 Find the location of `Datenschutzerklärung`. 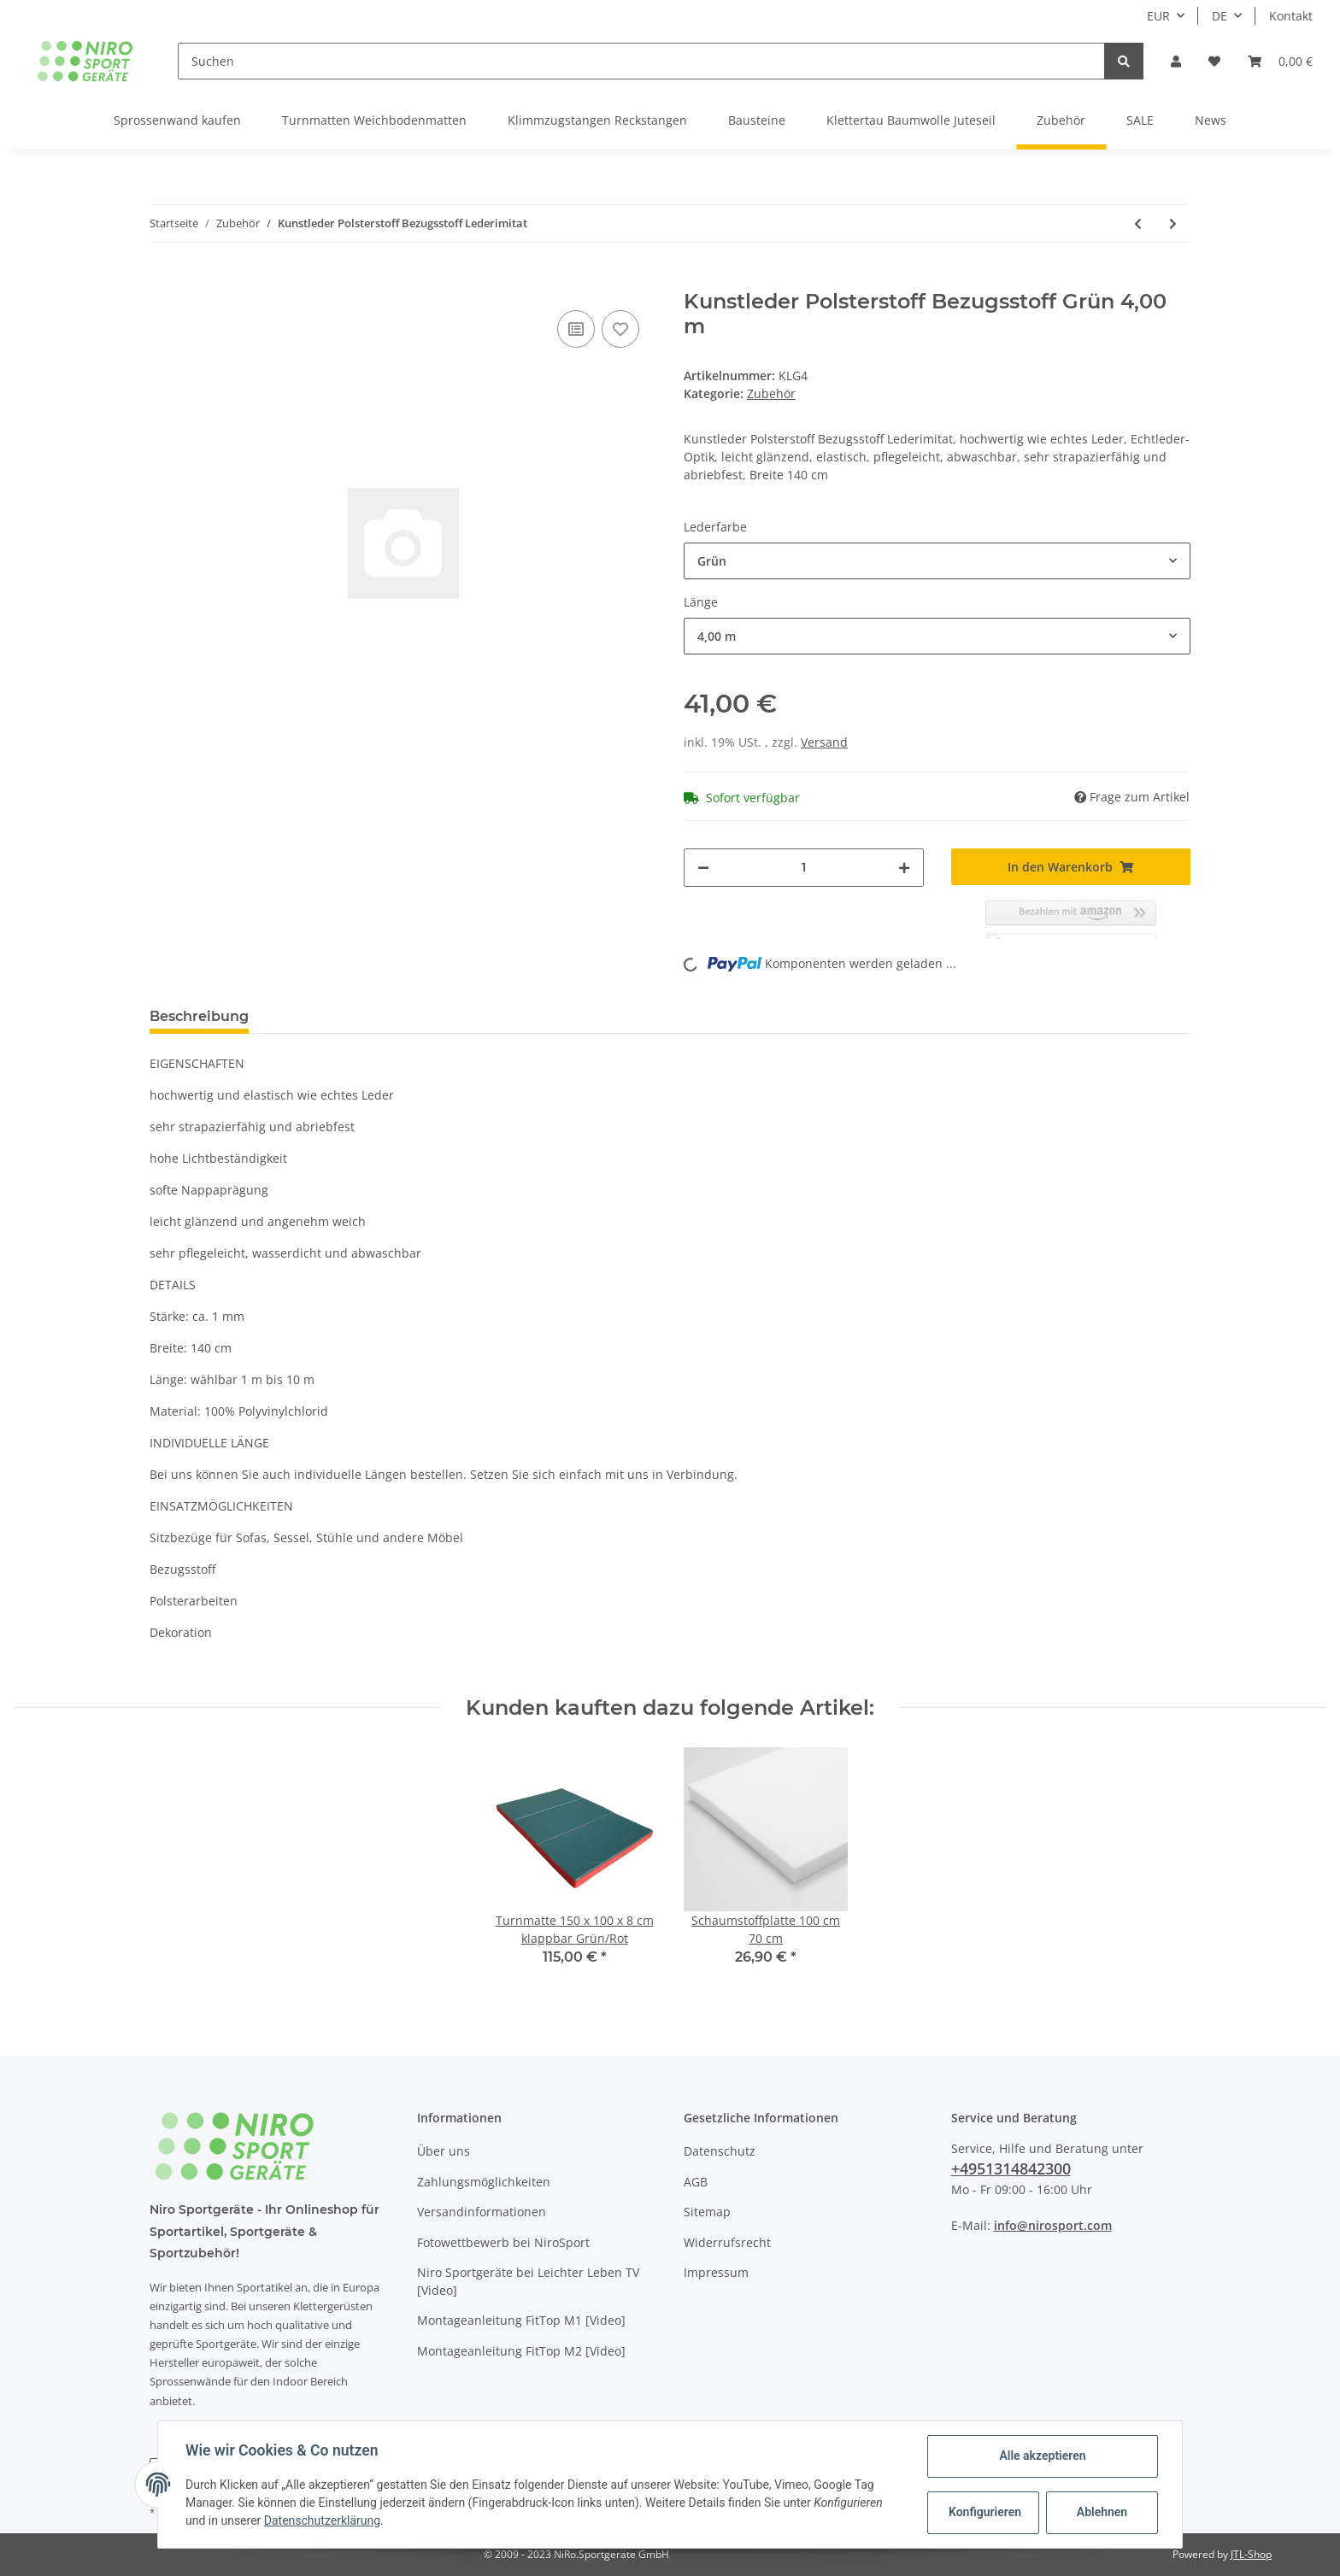

Datenschutzerklärung is located at coordinates (322, 2520).